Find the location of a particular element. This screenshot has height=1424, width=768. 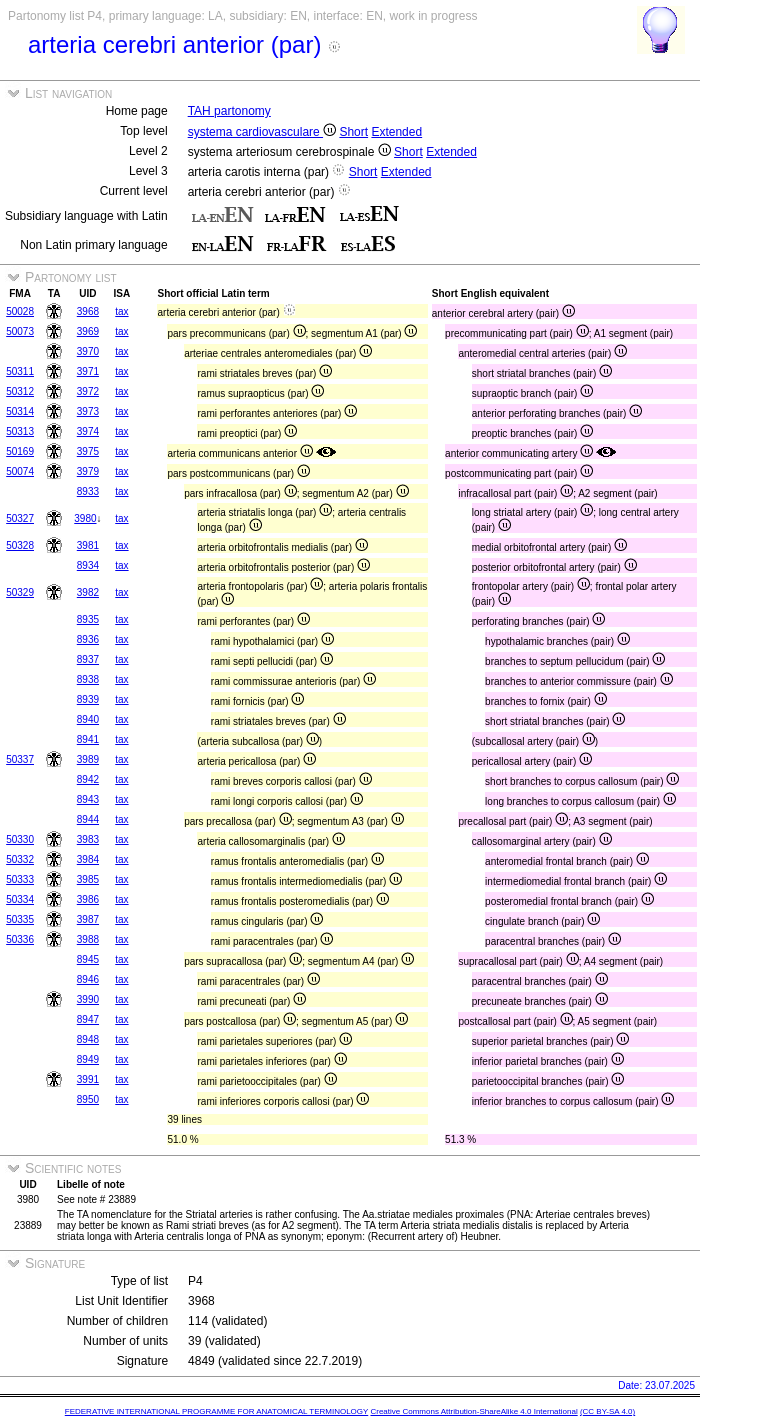

3987 is located at coordinates (88, 919).